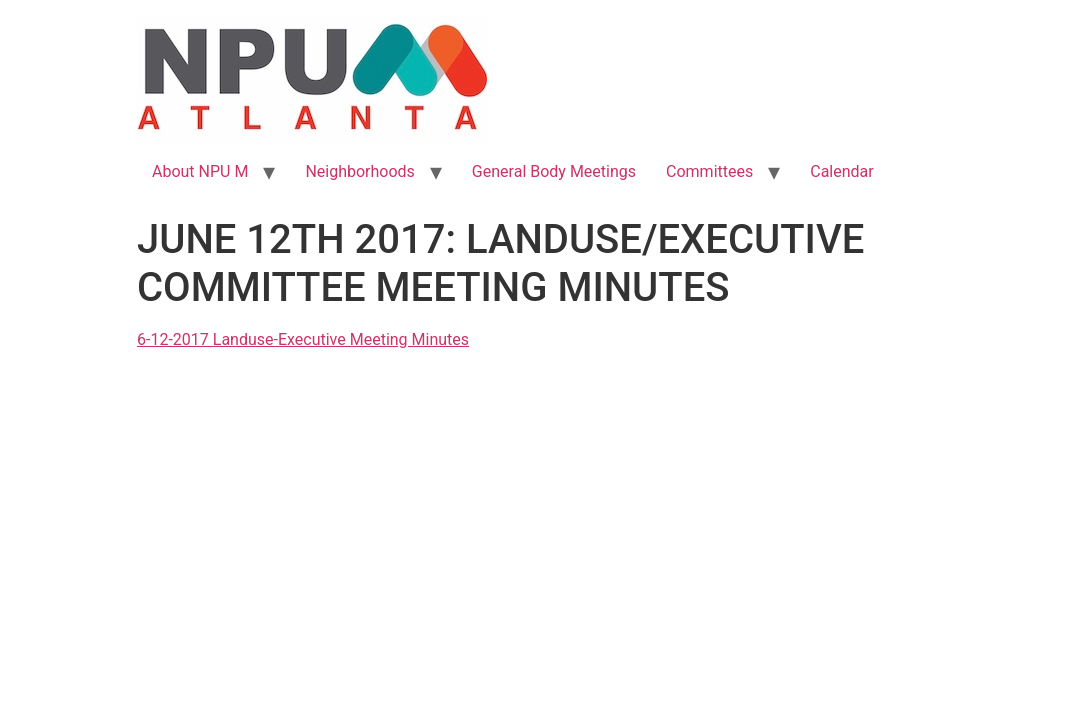 The width and height of the screenshot is (1074, 720). I want to click on About NPU M, so click(200, 171).